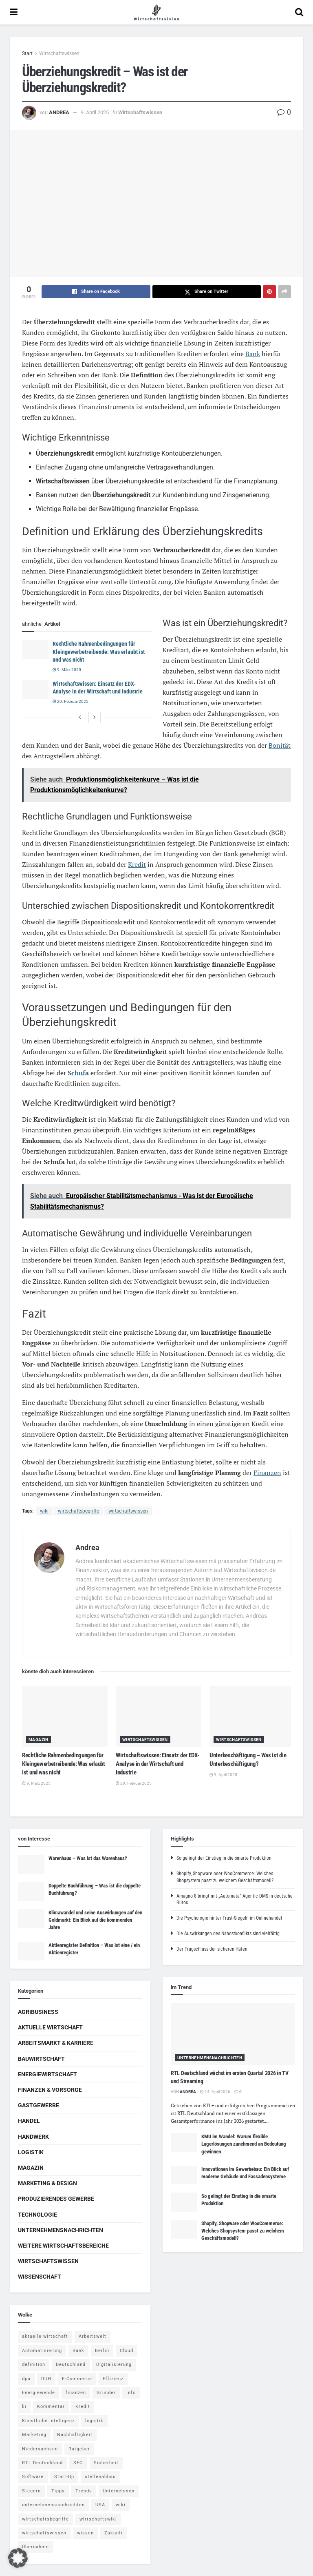 The image size is (313, 2576). What do you see at coordinates (45, 2336) in the screenshot?
I see `aktuelle wirtschaft [aktuelle wirtschaft (7 Einträge)]` at bounding box center [45, 2336].